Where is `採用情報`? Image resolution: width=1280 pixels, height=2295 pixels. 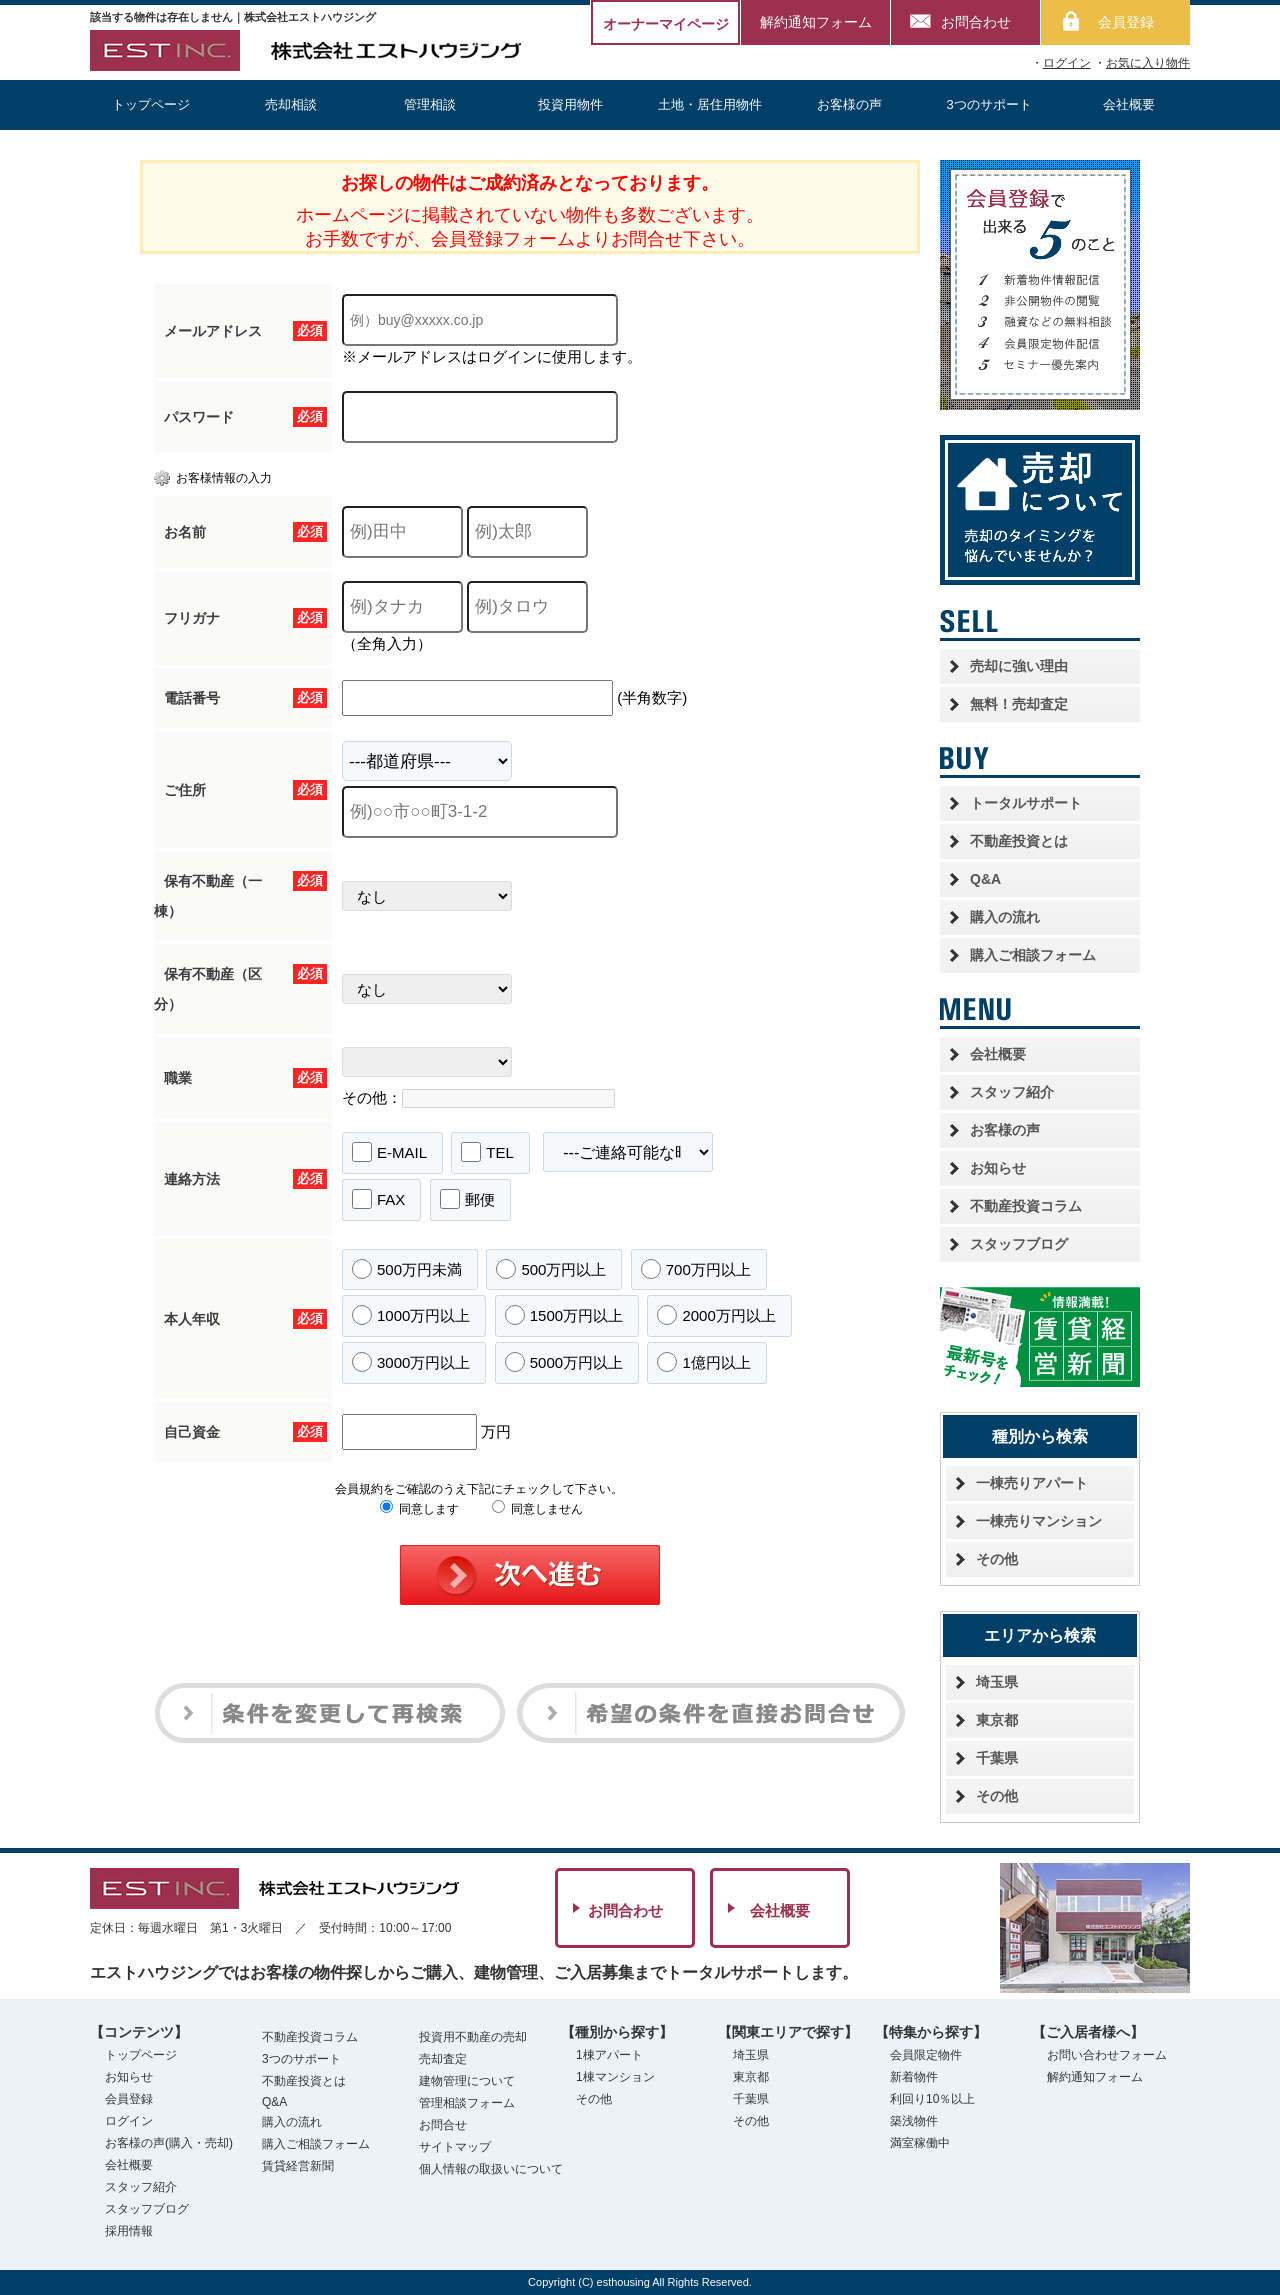 採用情報 is located at coordinates (129, 2231).